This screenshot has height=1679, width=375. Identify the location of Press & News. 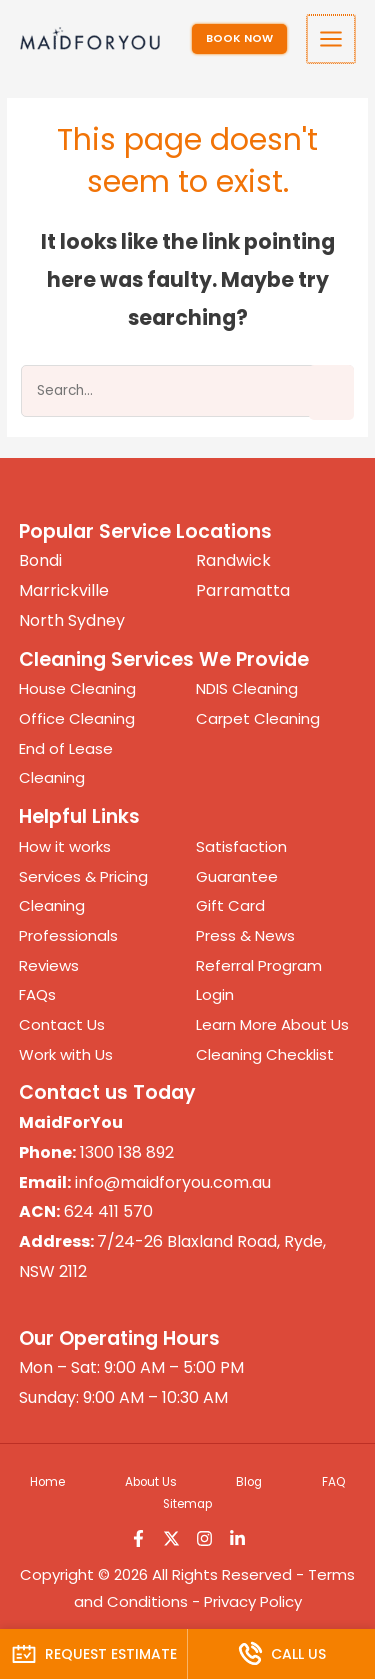
(245, 935).